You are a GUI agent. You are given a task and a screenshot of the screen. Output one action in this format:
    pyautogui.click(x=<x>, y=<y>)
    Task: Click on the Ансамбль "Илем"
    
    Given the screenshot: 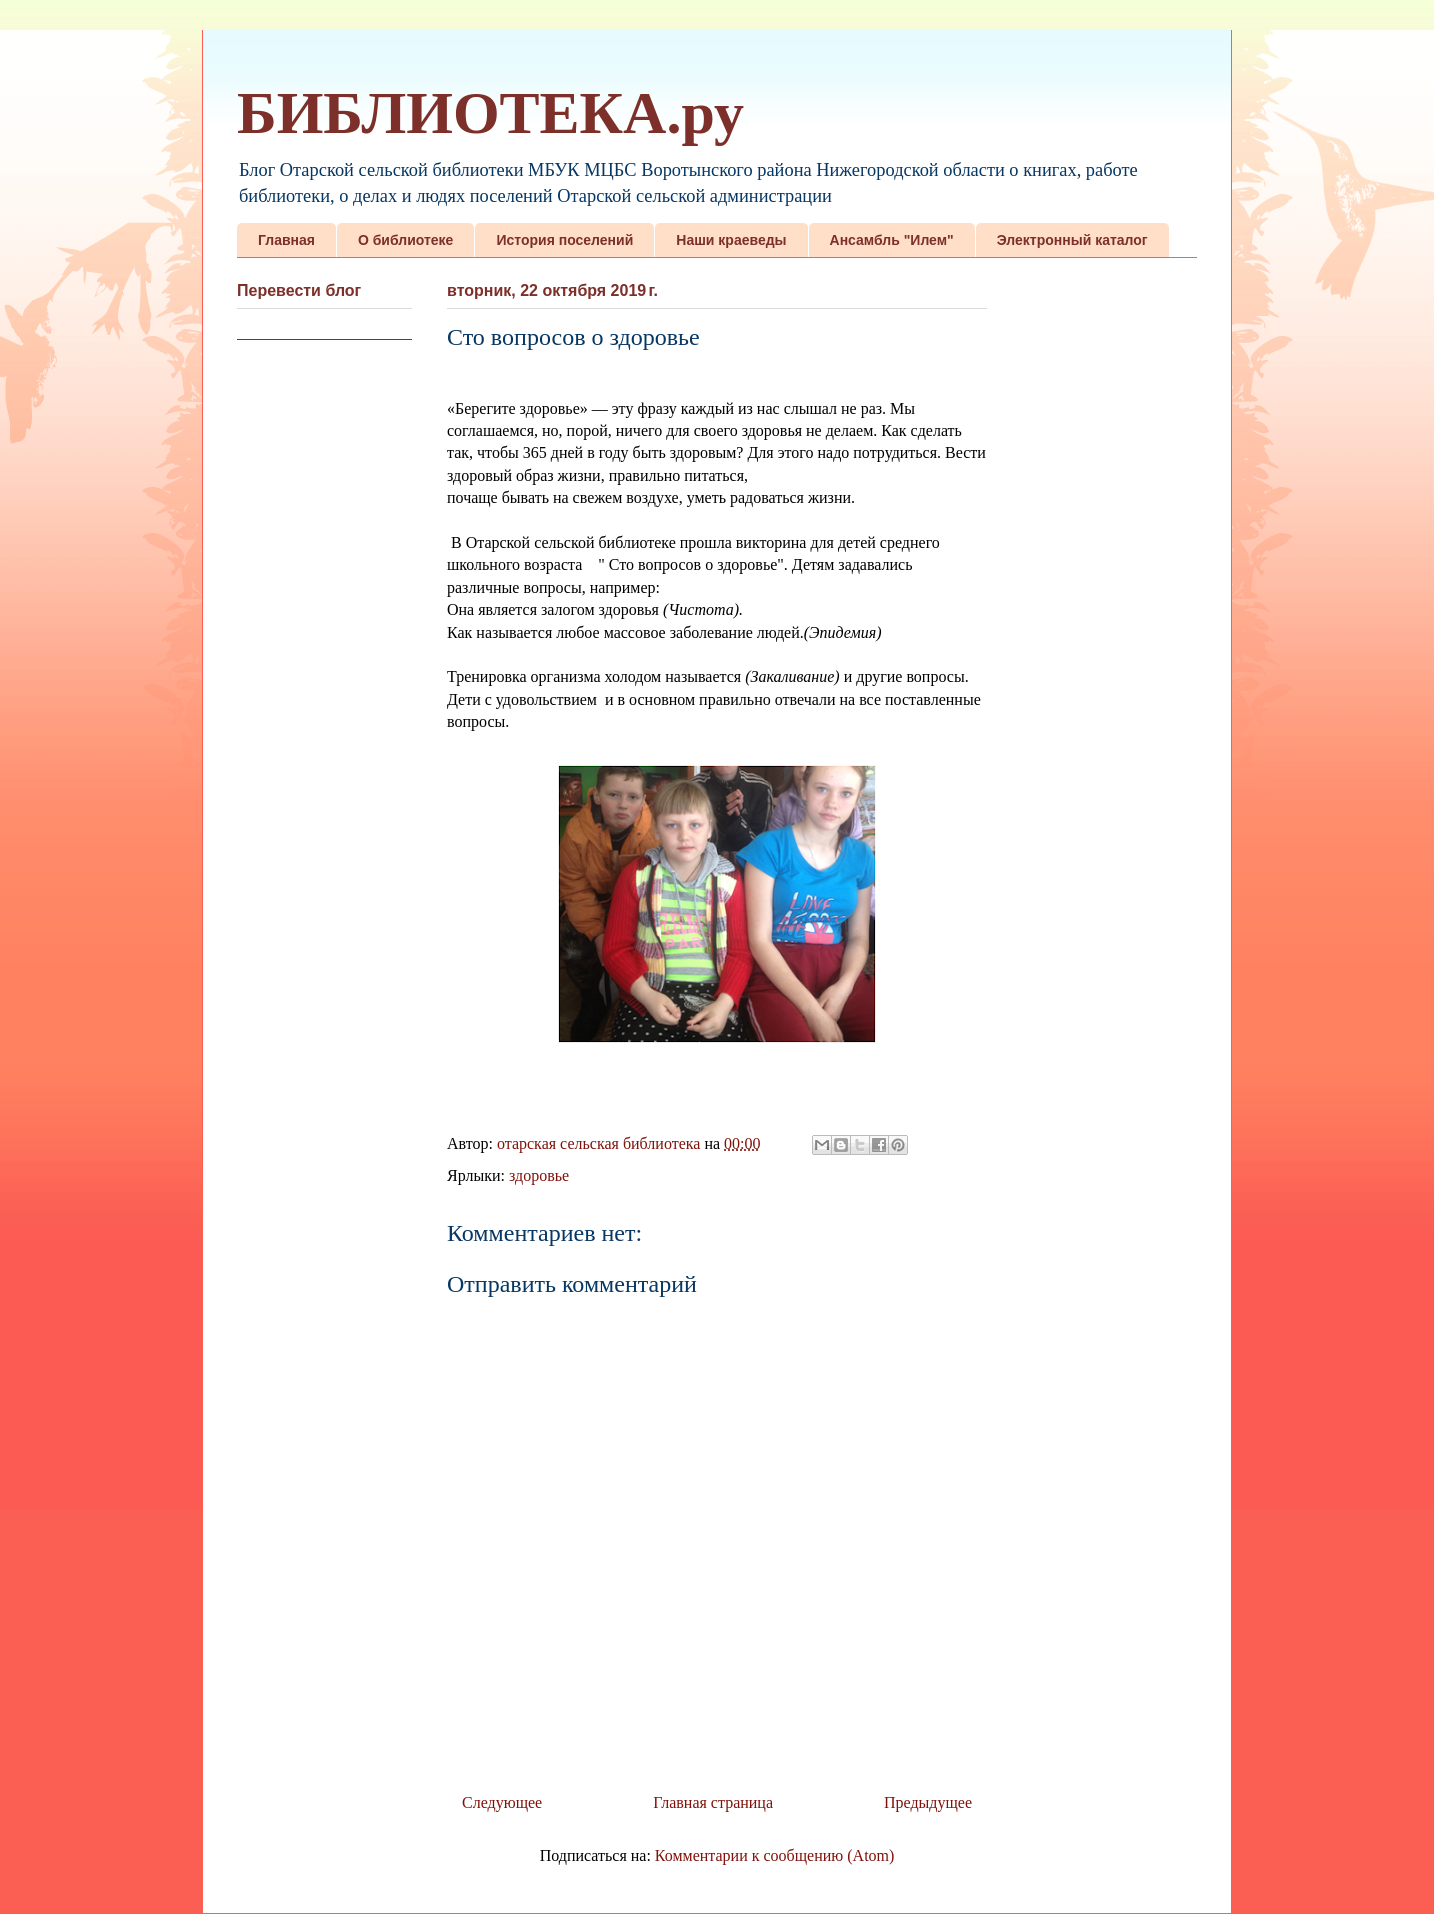 What is the action you would take?
    pyautogui.click(x=892, y=240)
    